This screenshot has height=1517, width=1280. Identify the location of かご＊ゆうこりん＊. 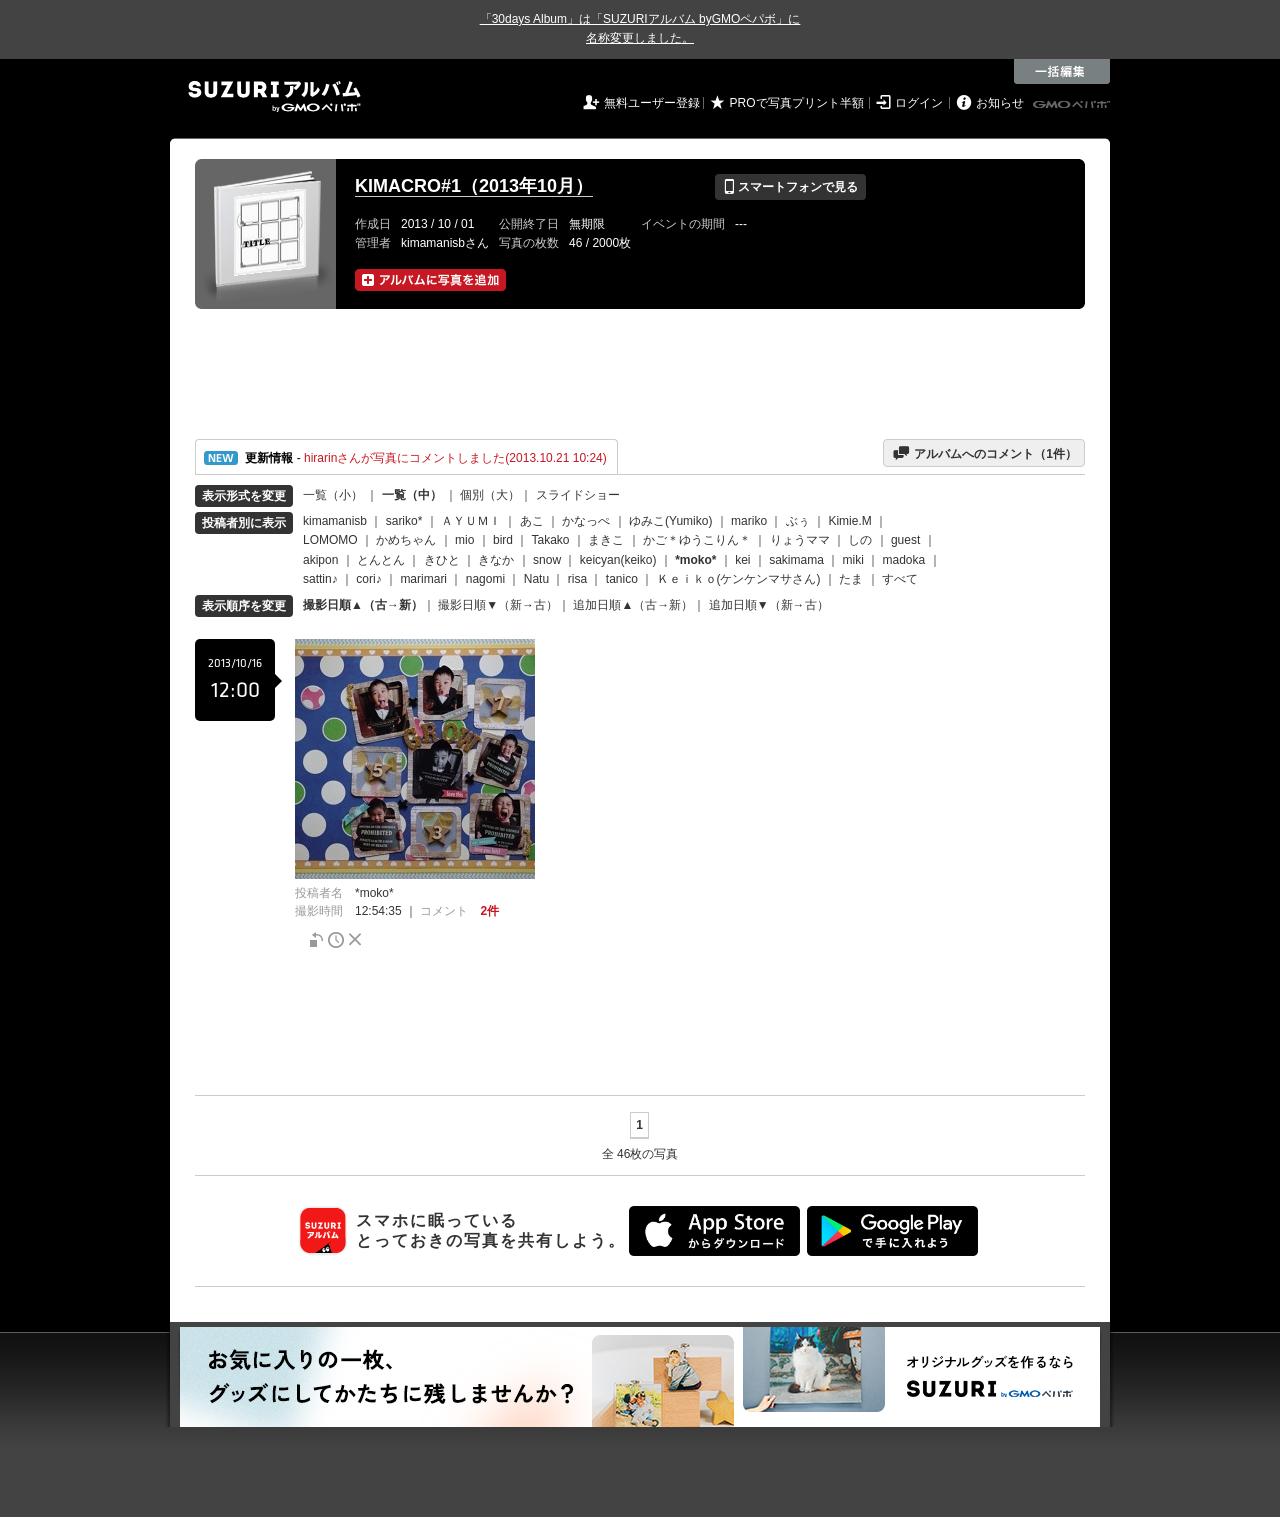
(697, 540).